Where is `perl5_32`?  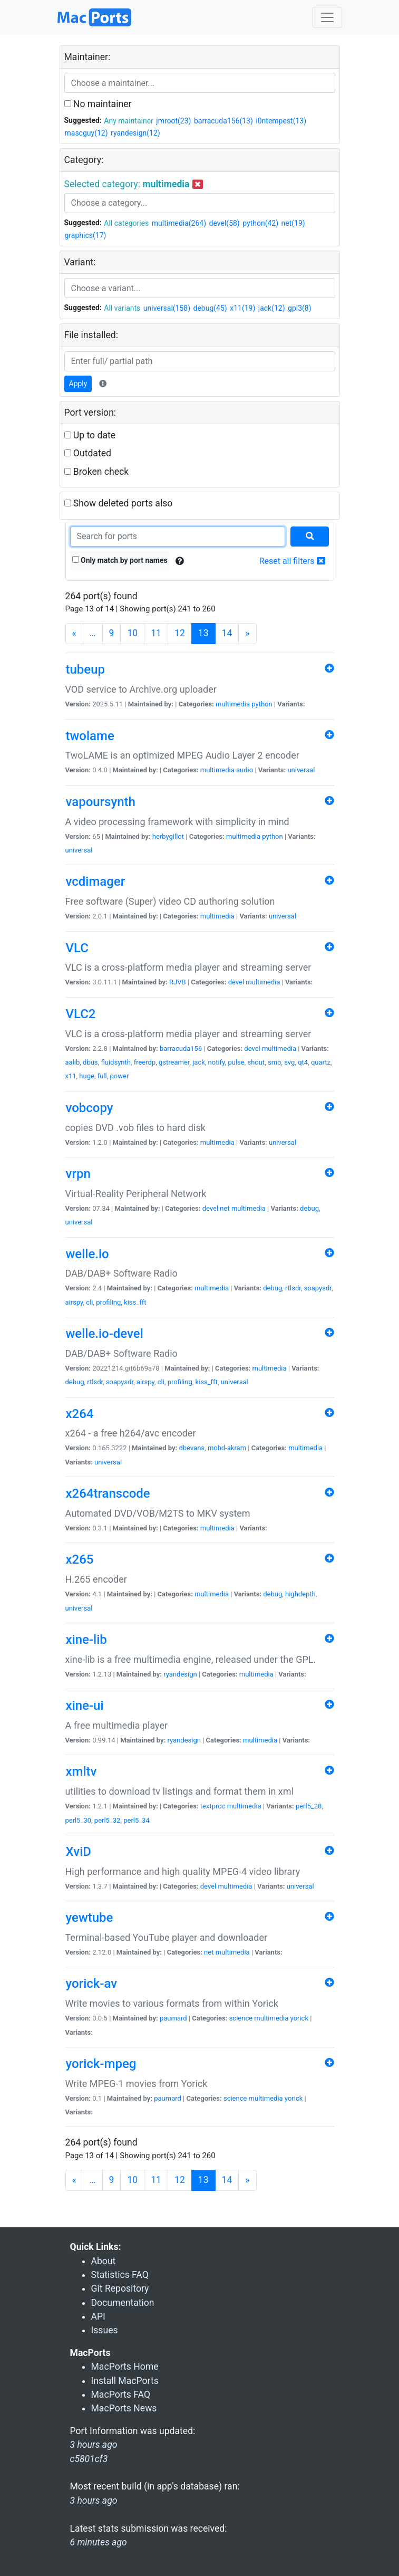 perl5_32 is located at coordinates (107, 1820).